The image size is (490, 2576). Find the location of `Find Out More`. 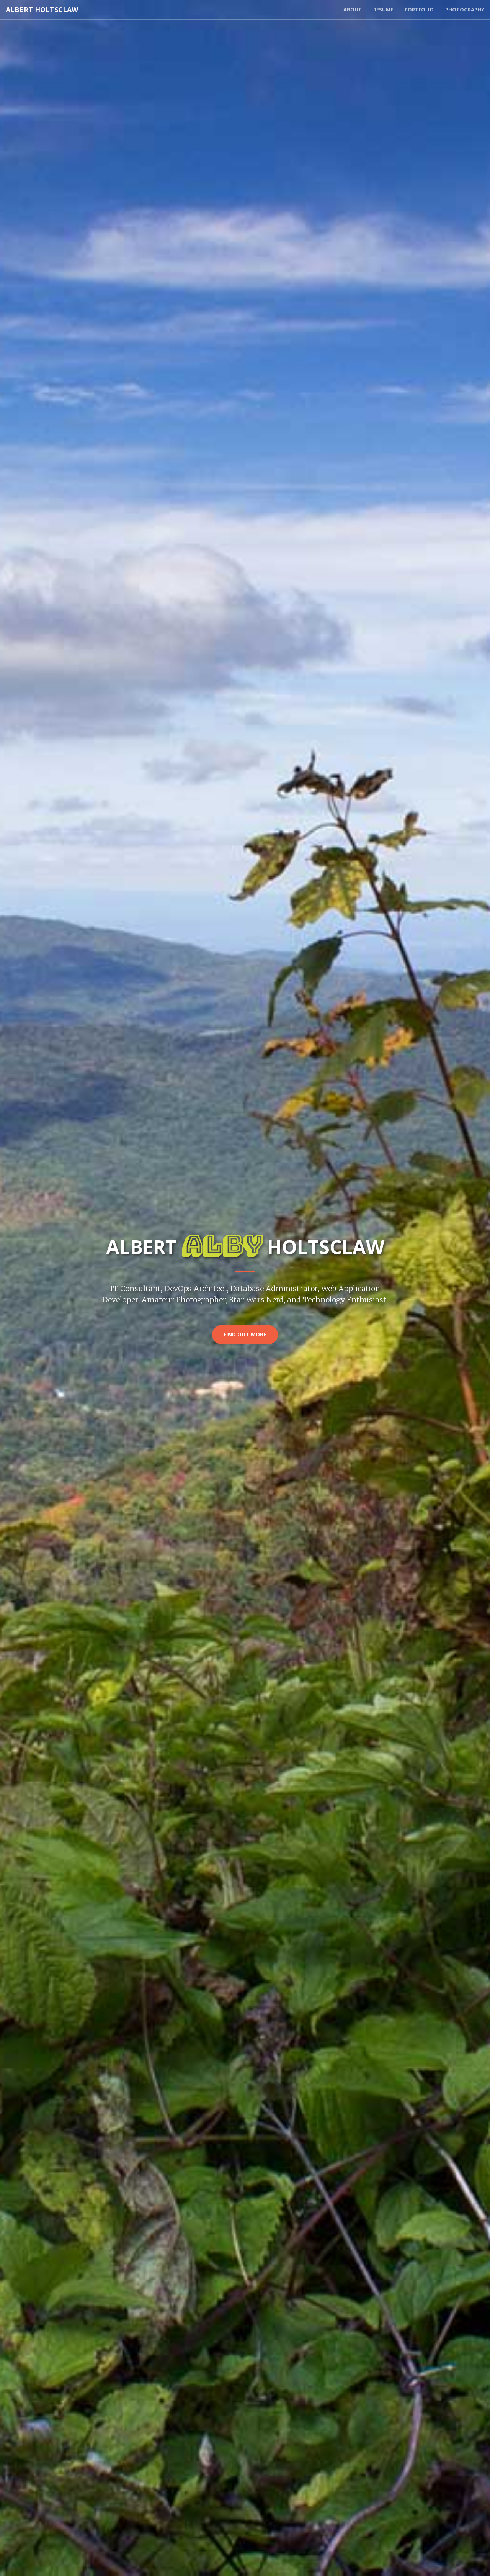

Find Out More is located at coordinates (245, 1334).